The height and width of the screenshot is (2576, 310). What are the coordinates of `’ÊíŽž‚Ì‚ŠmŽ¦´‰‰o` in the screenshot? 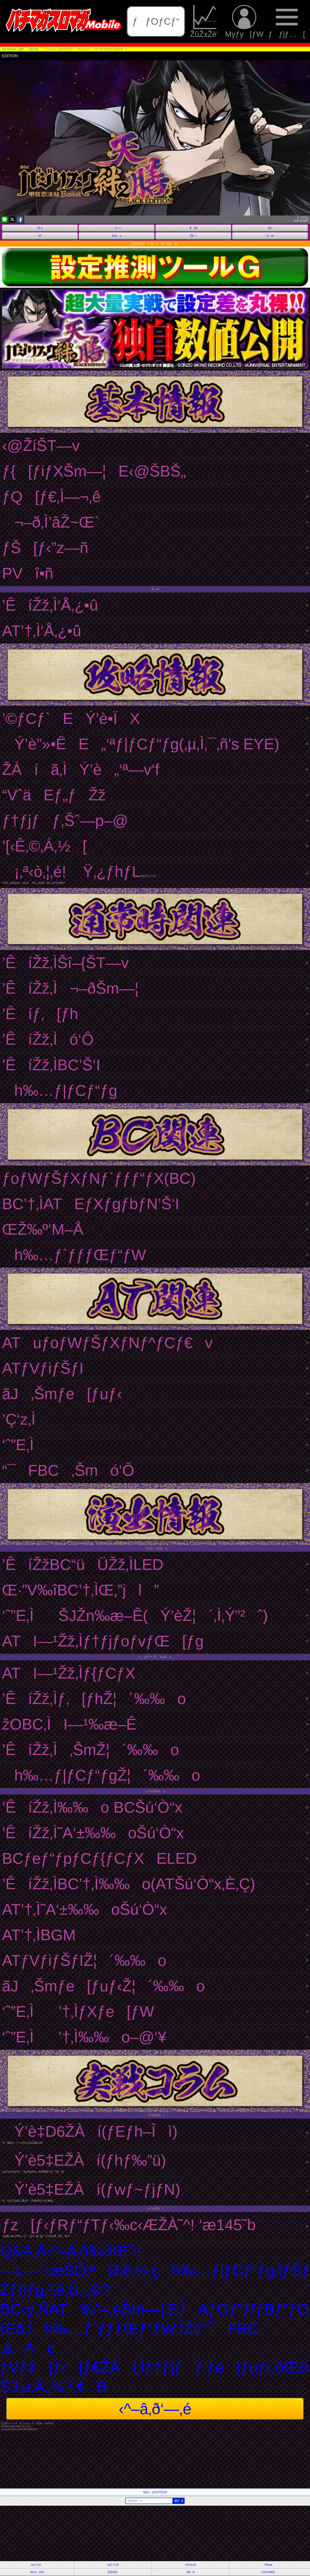 It's located at (90, 1749).